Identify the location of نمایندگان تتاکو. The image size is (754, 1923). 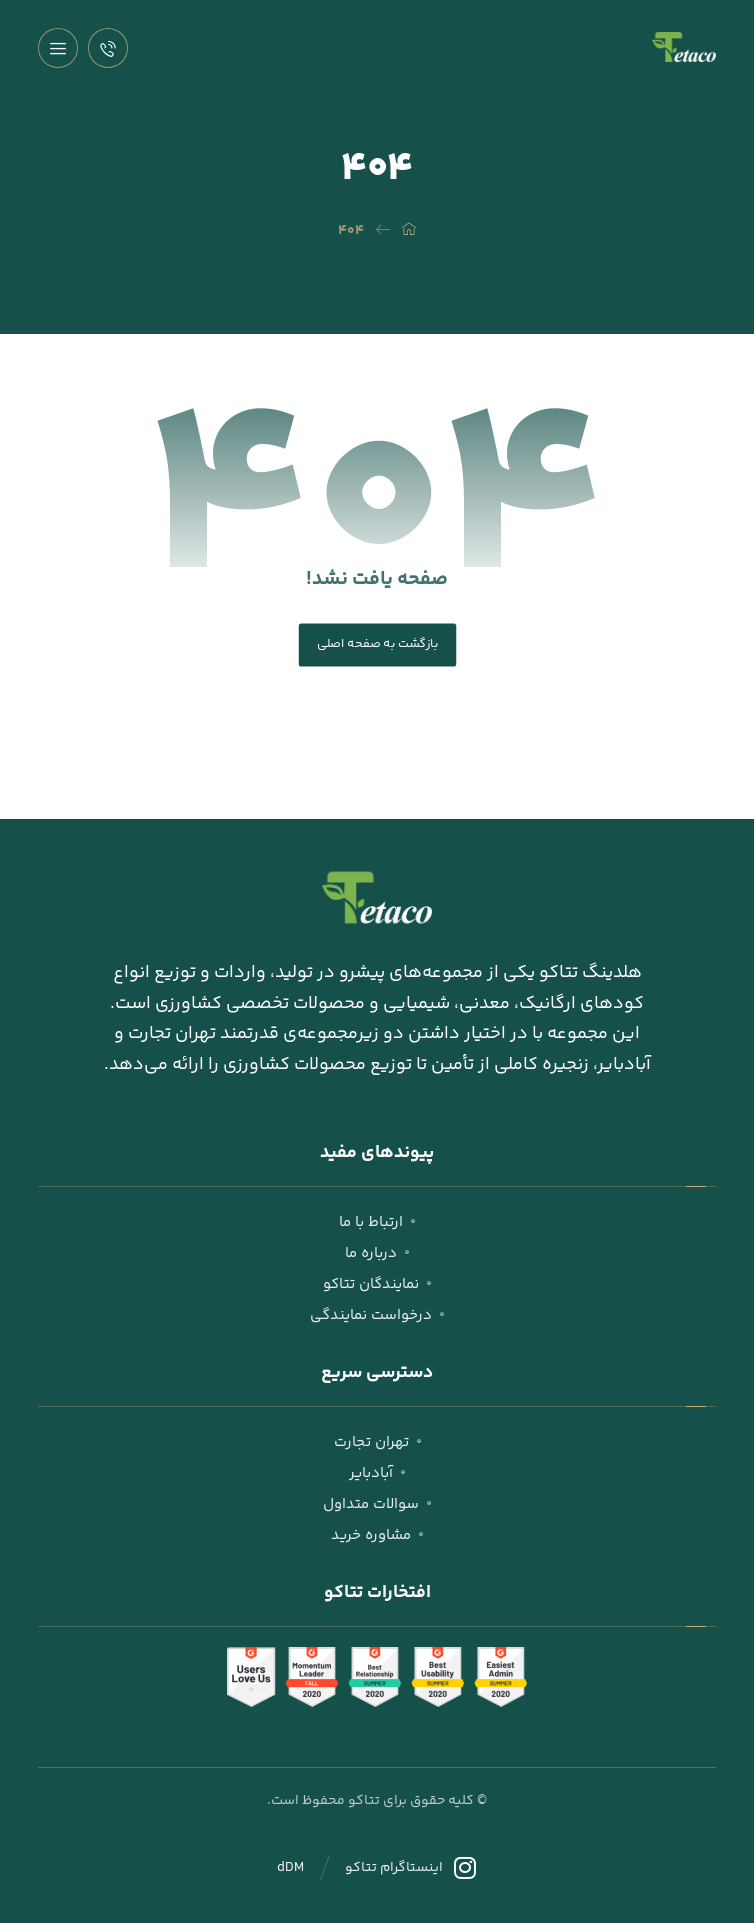
(377, 1284).